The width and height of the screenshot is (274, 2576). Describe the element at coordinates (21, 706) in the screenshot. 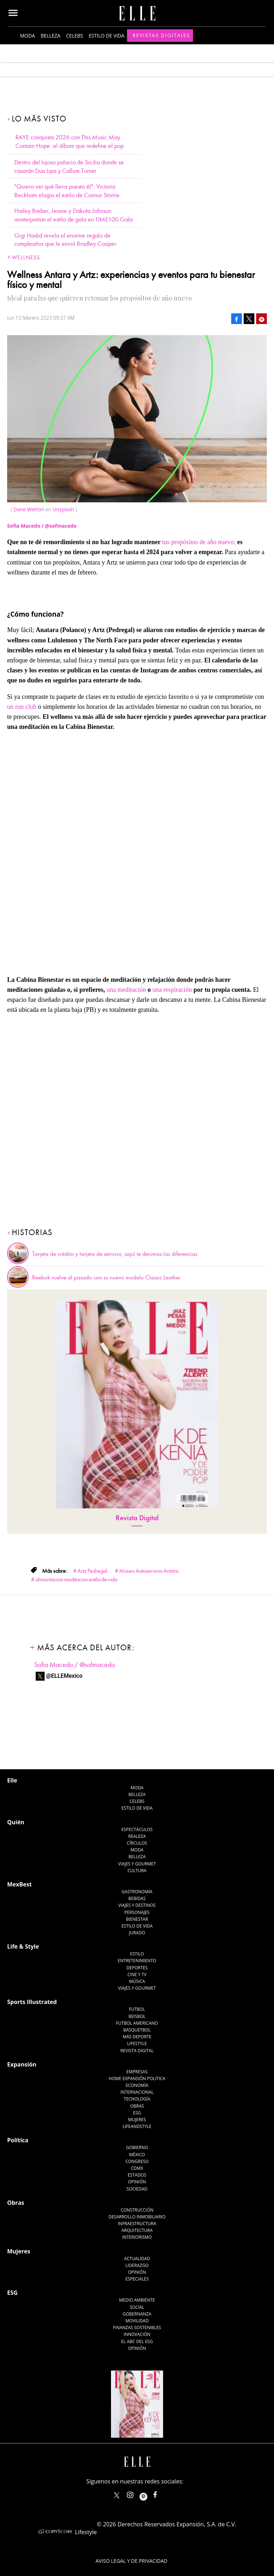

I see `un run club` at that location.